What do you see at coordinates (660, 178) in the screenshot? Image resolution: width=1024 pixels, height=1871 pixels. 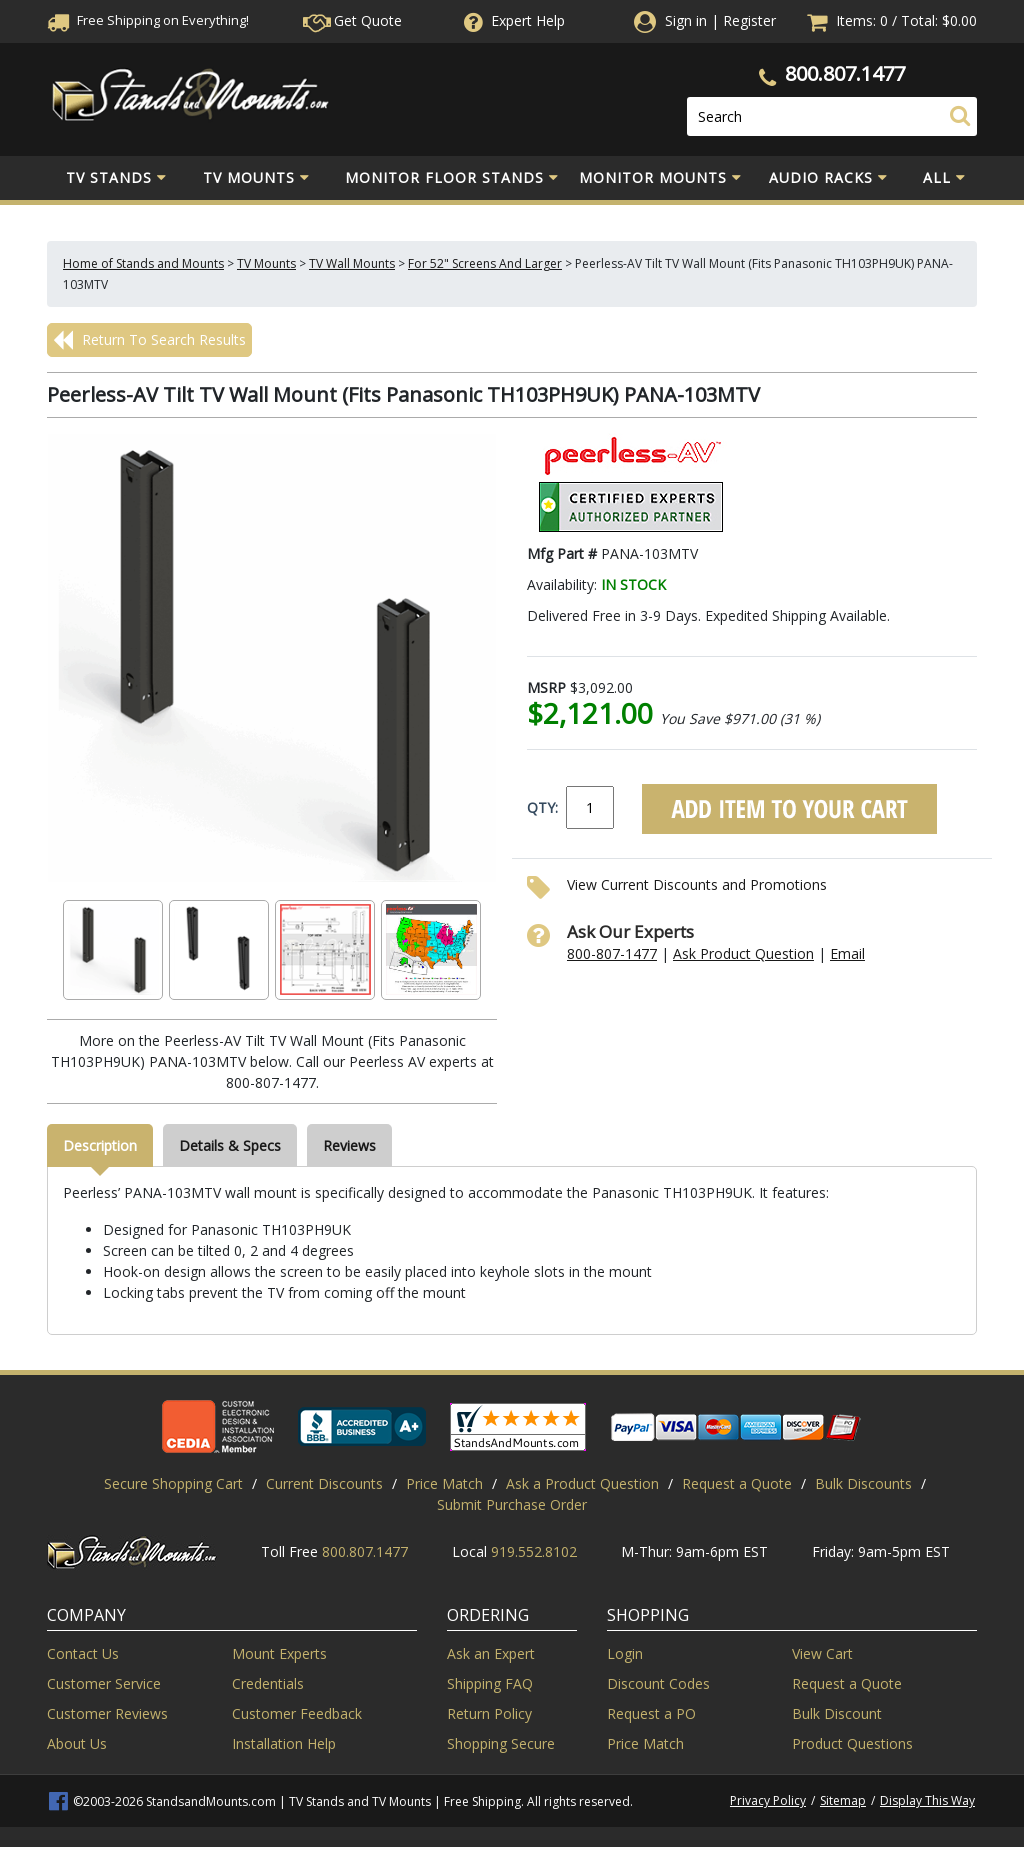 I see `Monitor Mounts` at bounding box center [660, 178].